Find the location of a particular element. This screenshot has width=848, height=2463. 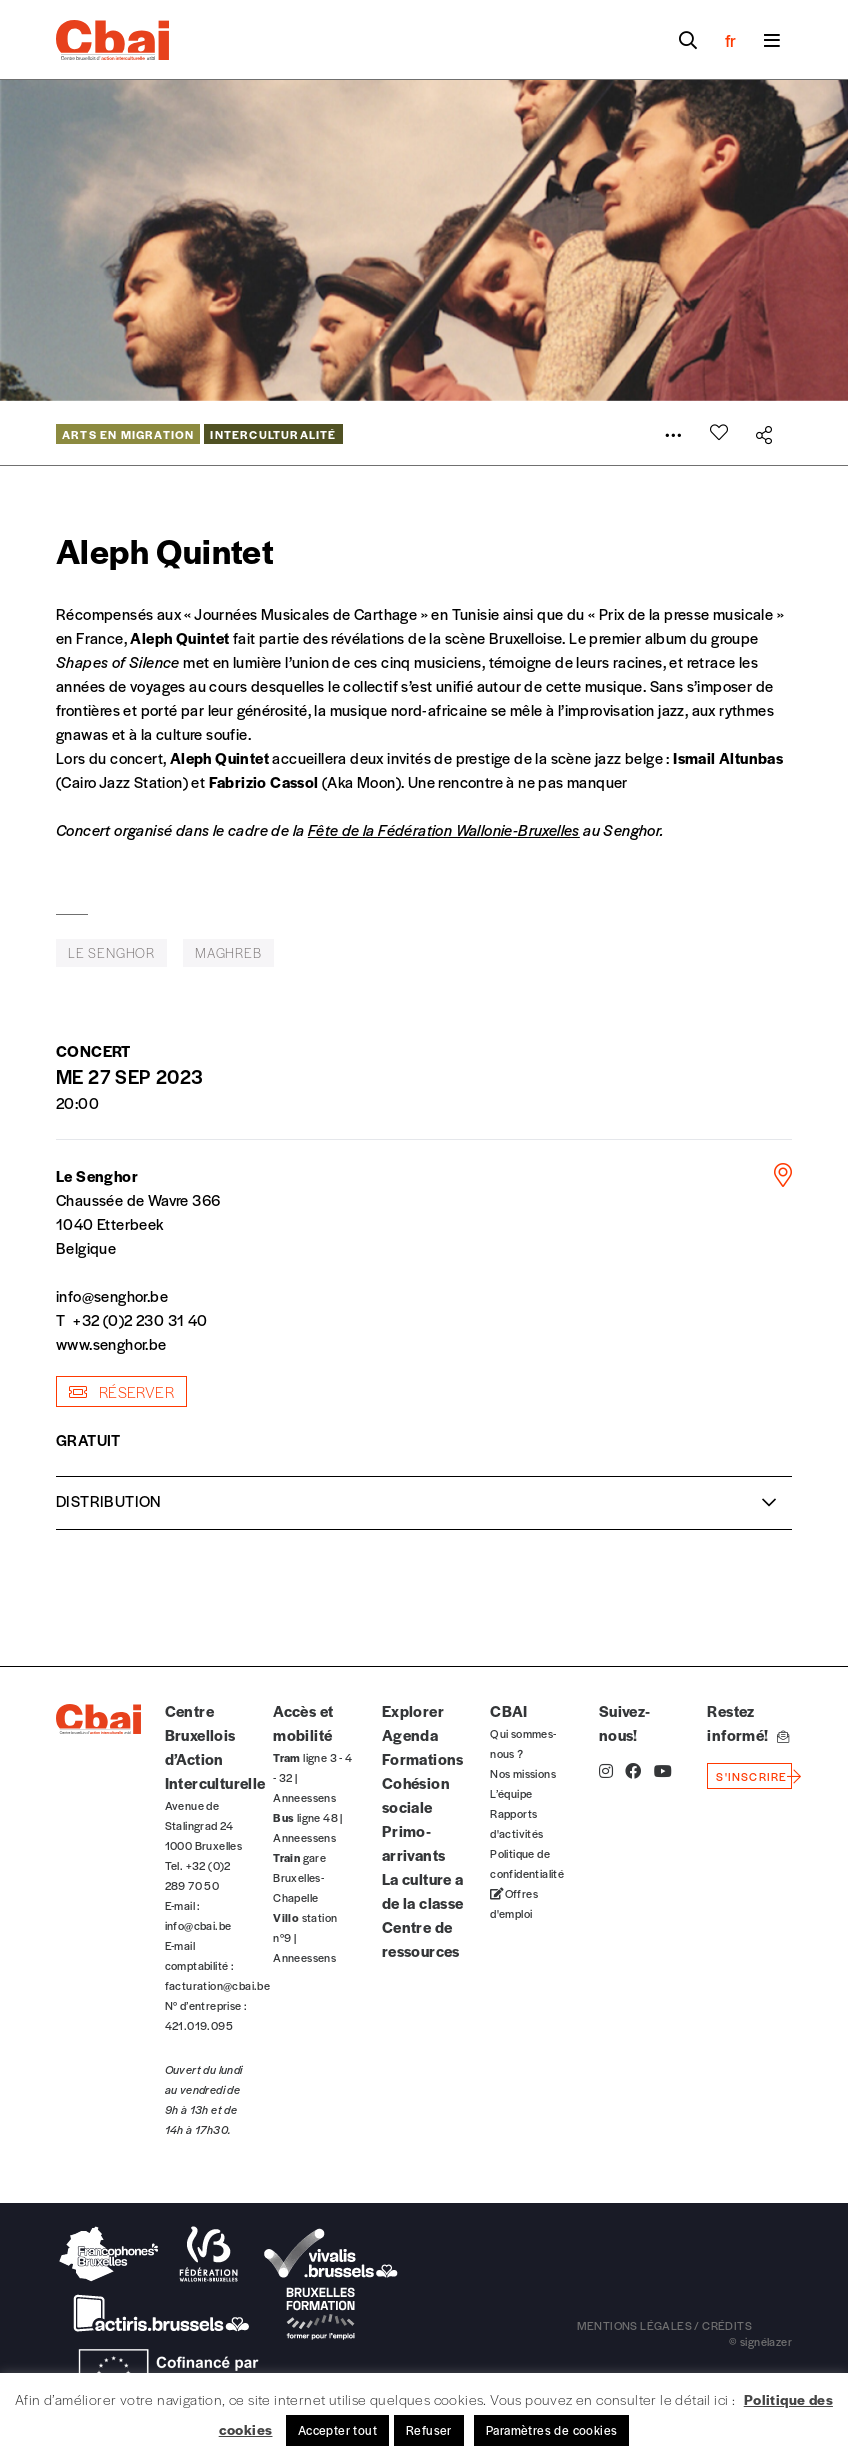

Fête de la Fédération Wallonie-Bruxelles is located at coordinates (444, 829).